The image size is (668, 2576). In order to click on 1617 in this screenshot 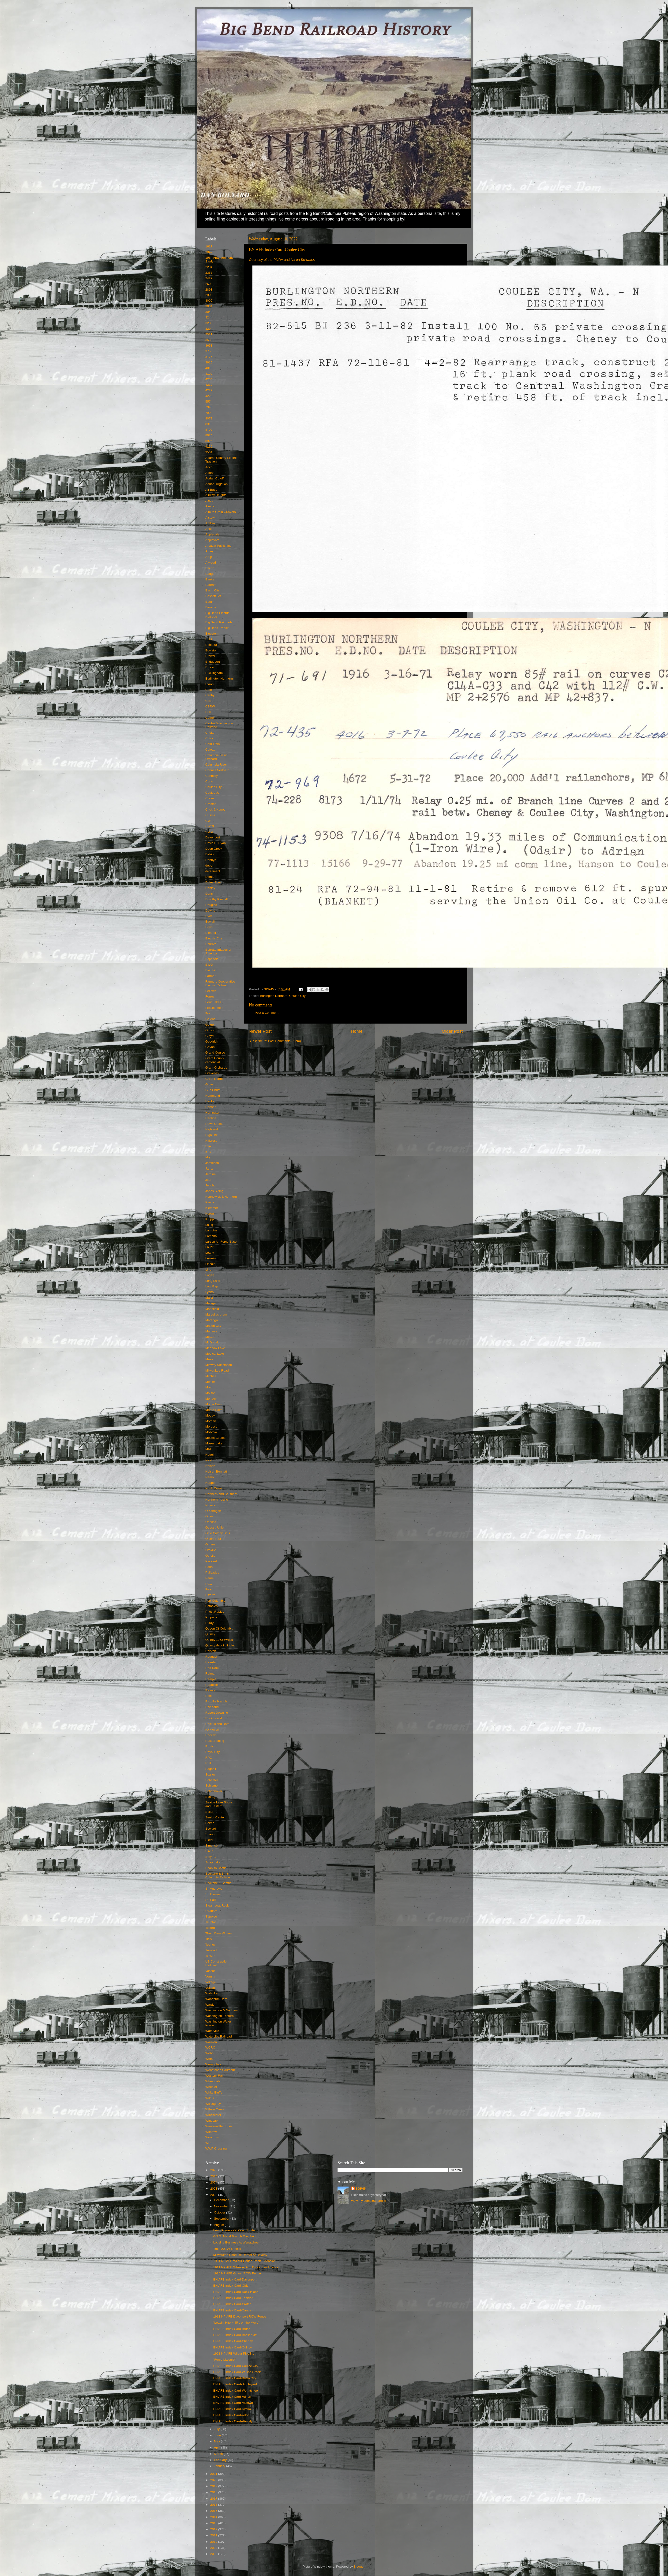, I will do `click(208, 246)`.